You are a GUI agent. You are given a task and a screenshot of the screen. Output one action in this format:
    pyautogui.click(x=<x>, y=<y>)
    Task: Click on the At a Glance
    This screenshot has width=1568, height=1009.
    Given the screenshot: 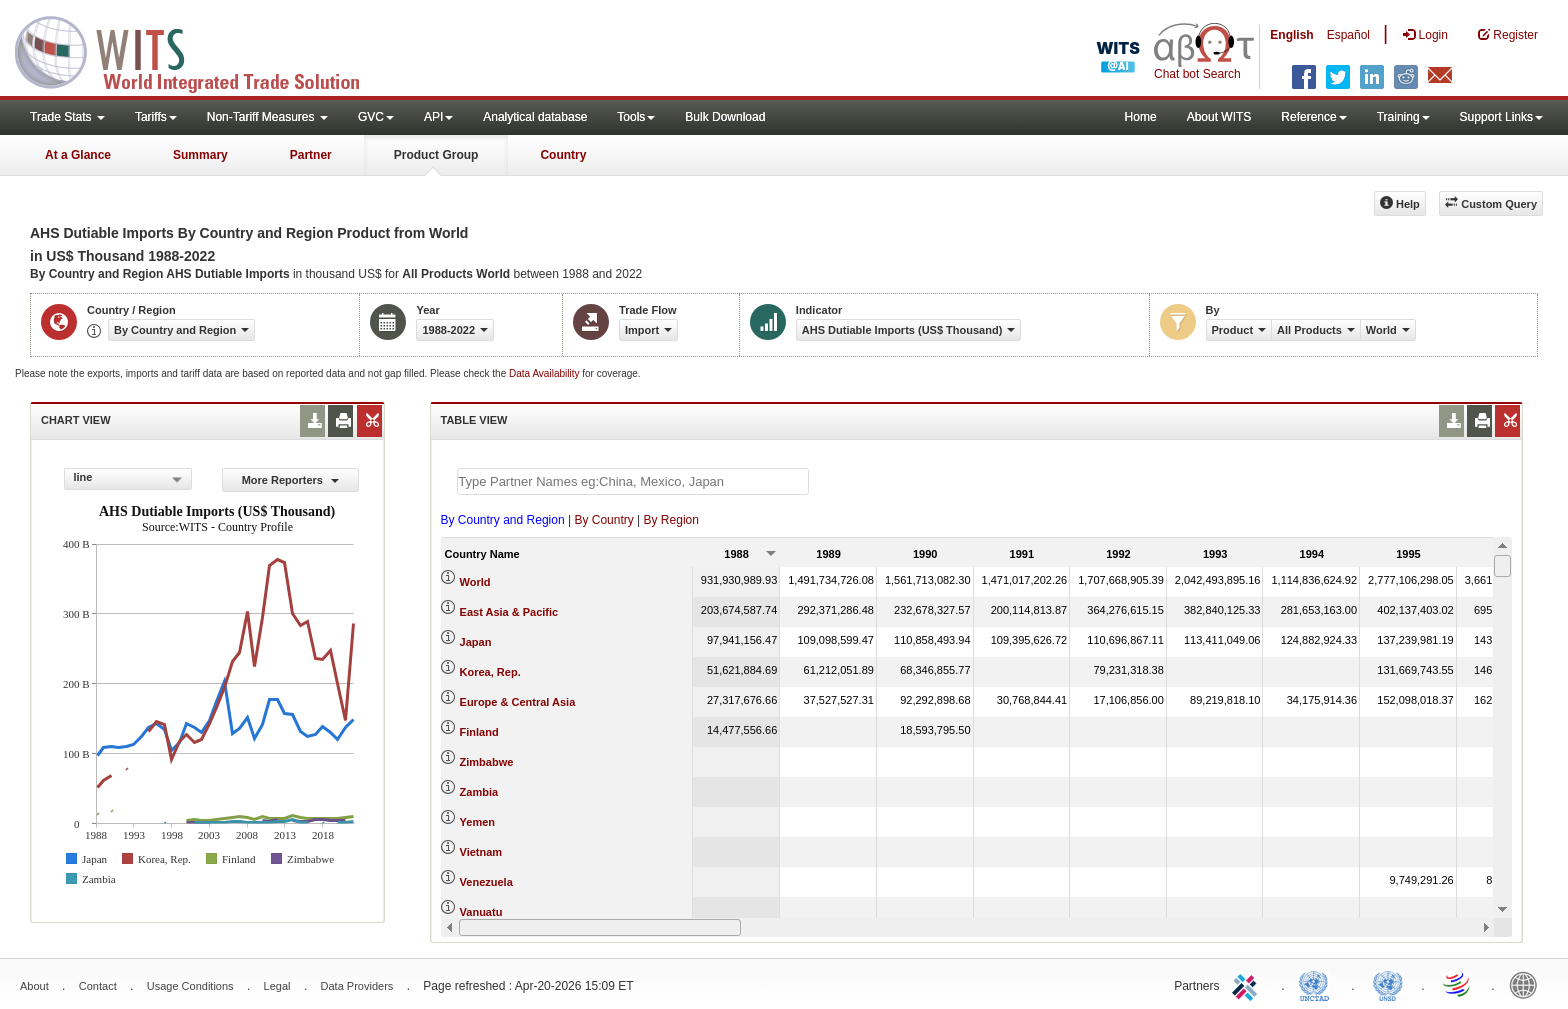 What is the action you would take?
    pyautogui.click(x=78, y=155)
    